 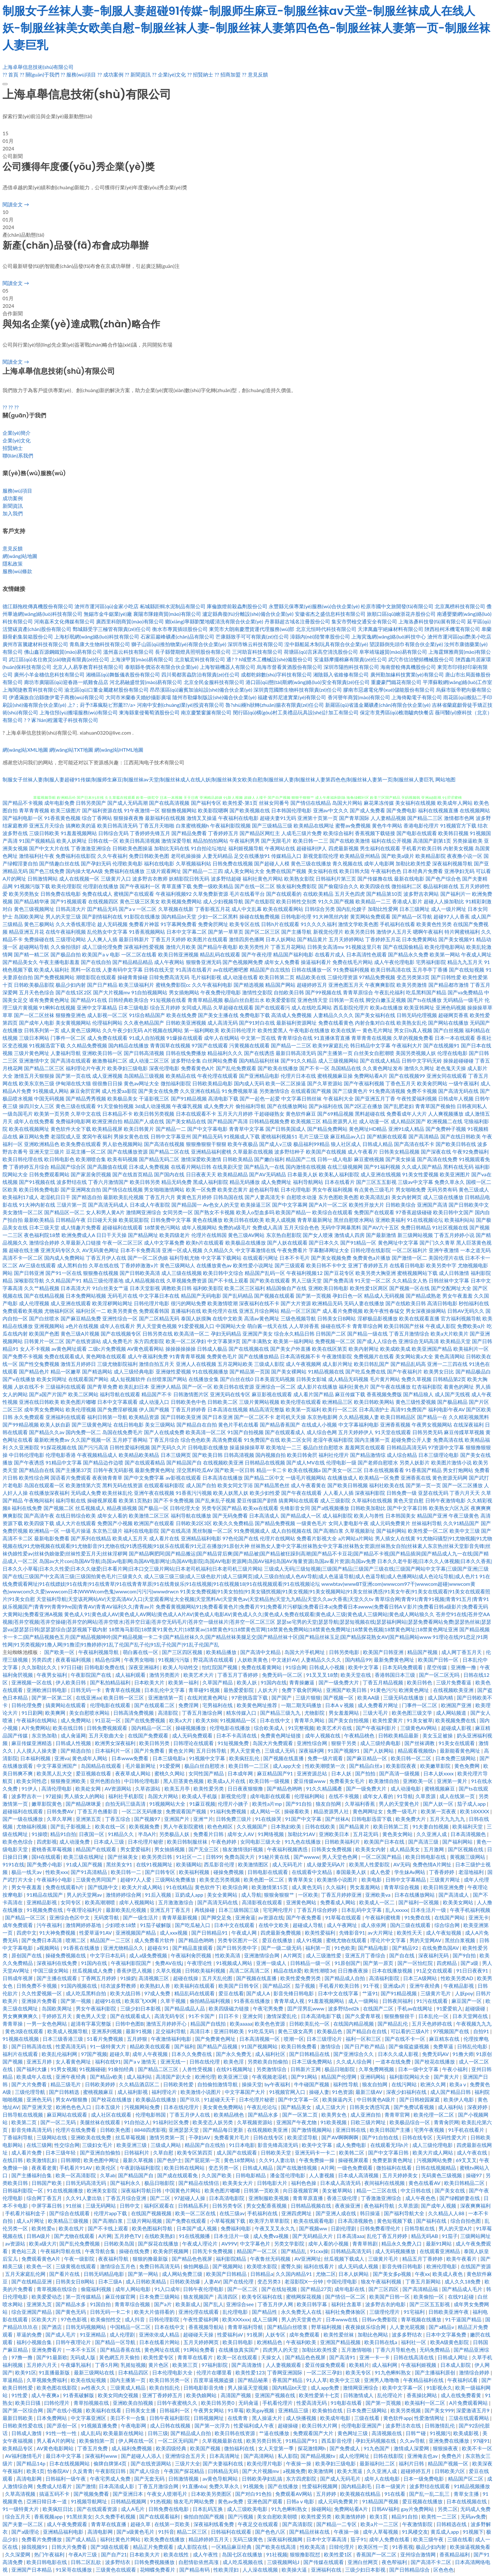 I want to click on 青草青青视频, so click(x=34, y=810).